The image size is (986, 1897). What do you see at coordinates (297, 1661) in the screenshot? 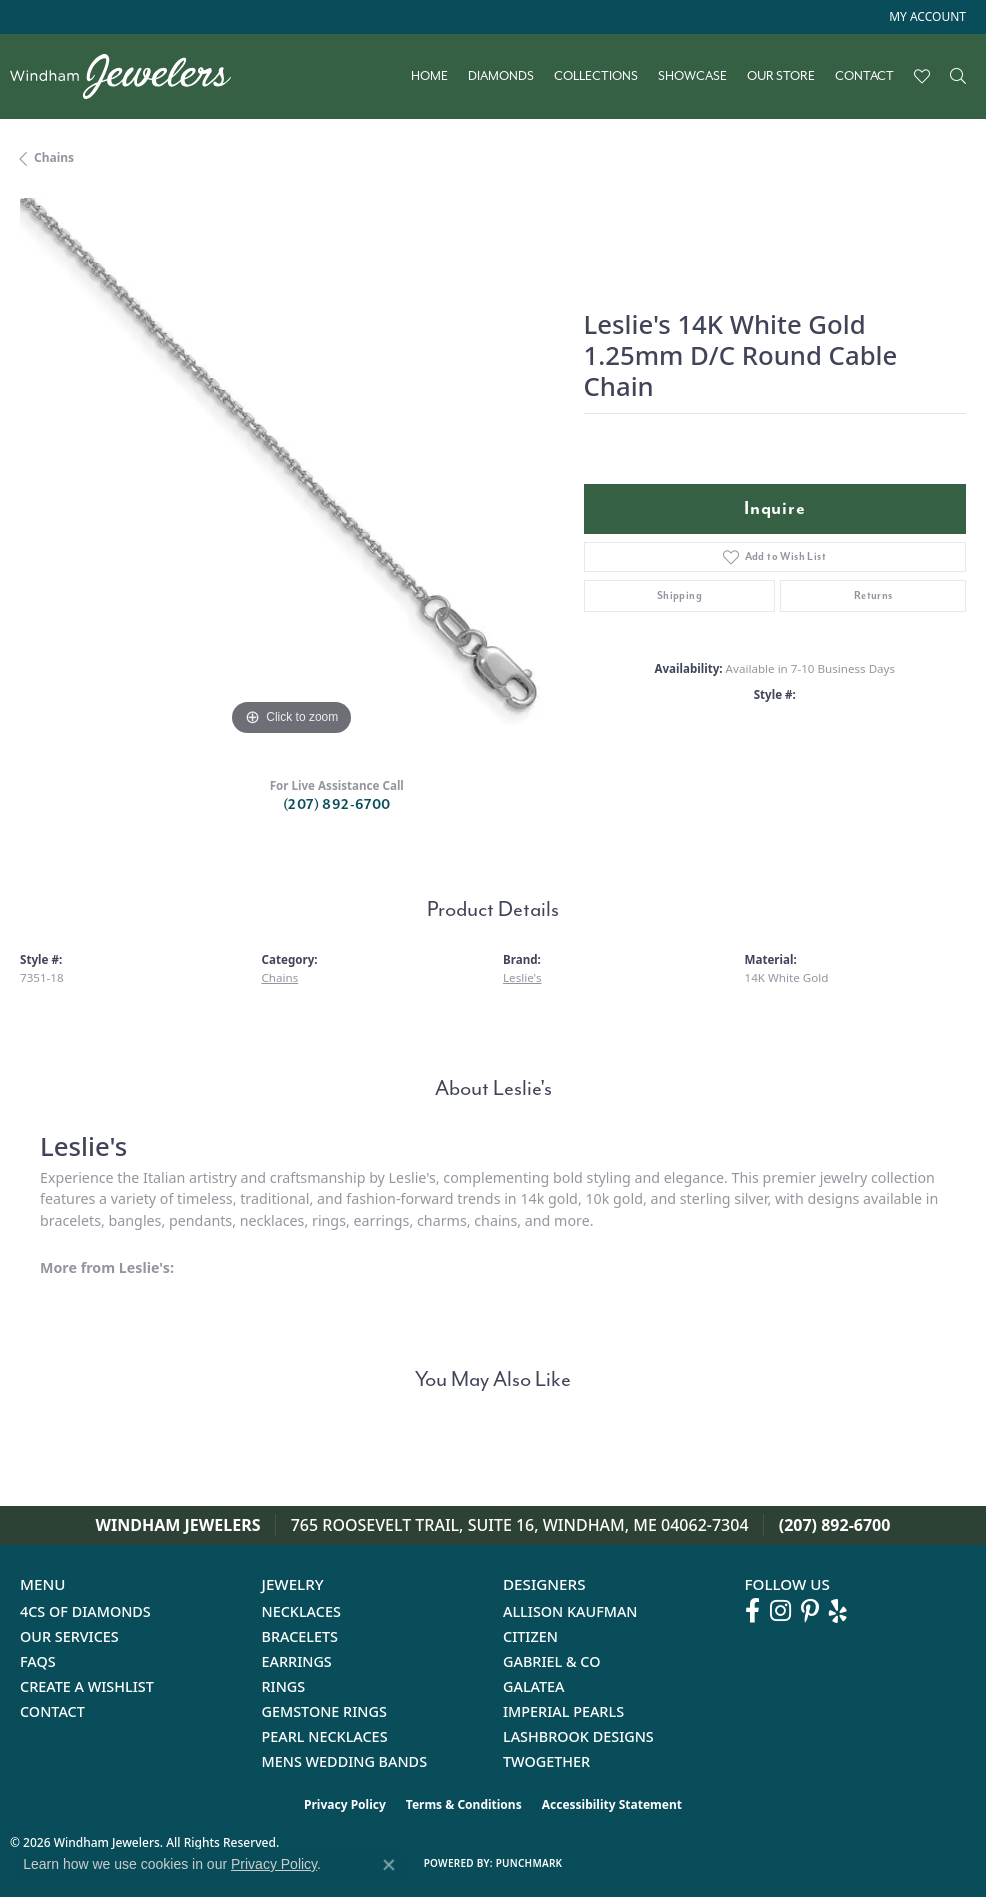
I see `Earrings` at bounding box center [297, 1661].